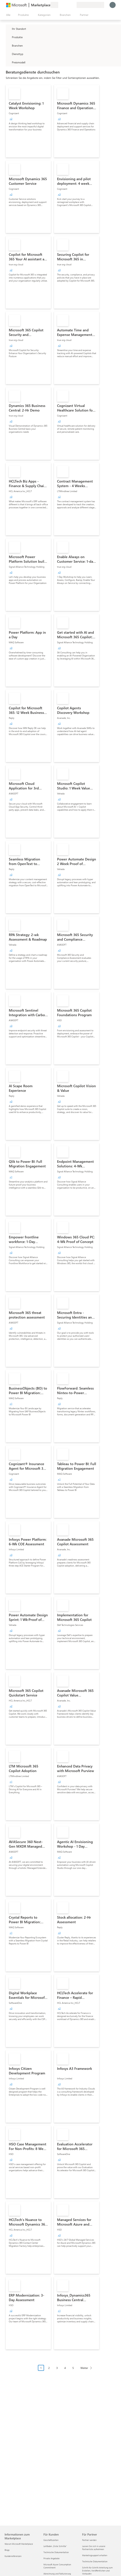 Image resolution: width=121 pixels, height=2576 pixels. I want to click on Blogs [Blogs Informationen zum Marketplace], so click(7, 2550).